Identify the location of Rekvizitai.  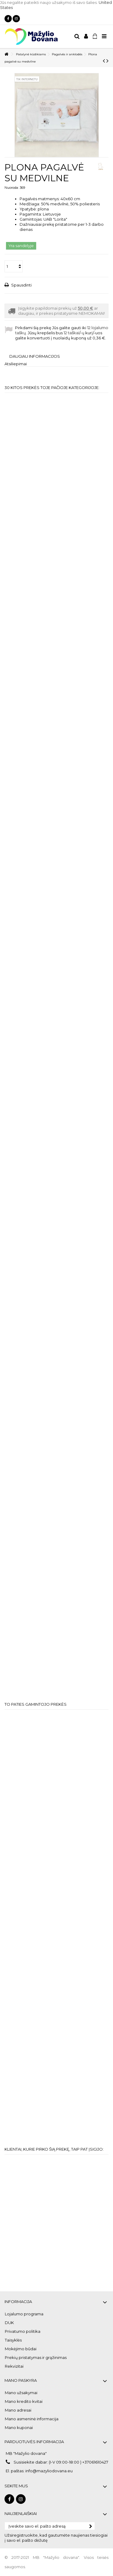
(14, 2366).